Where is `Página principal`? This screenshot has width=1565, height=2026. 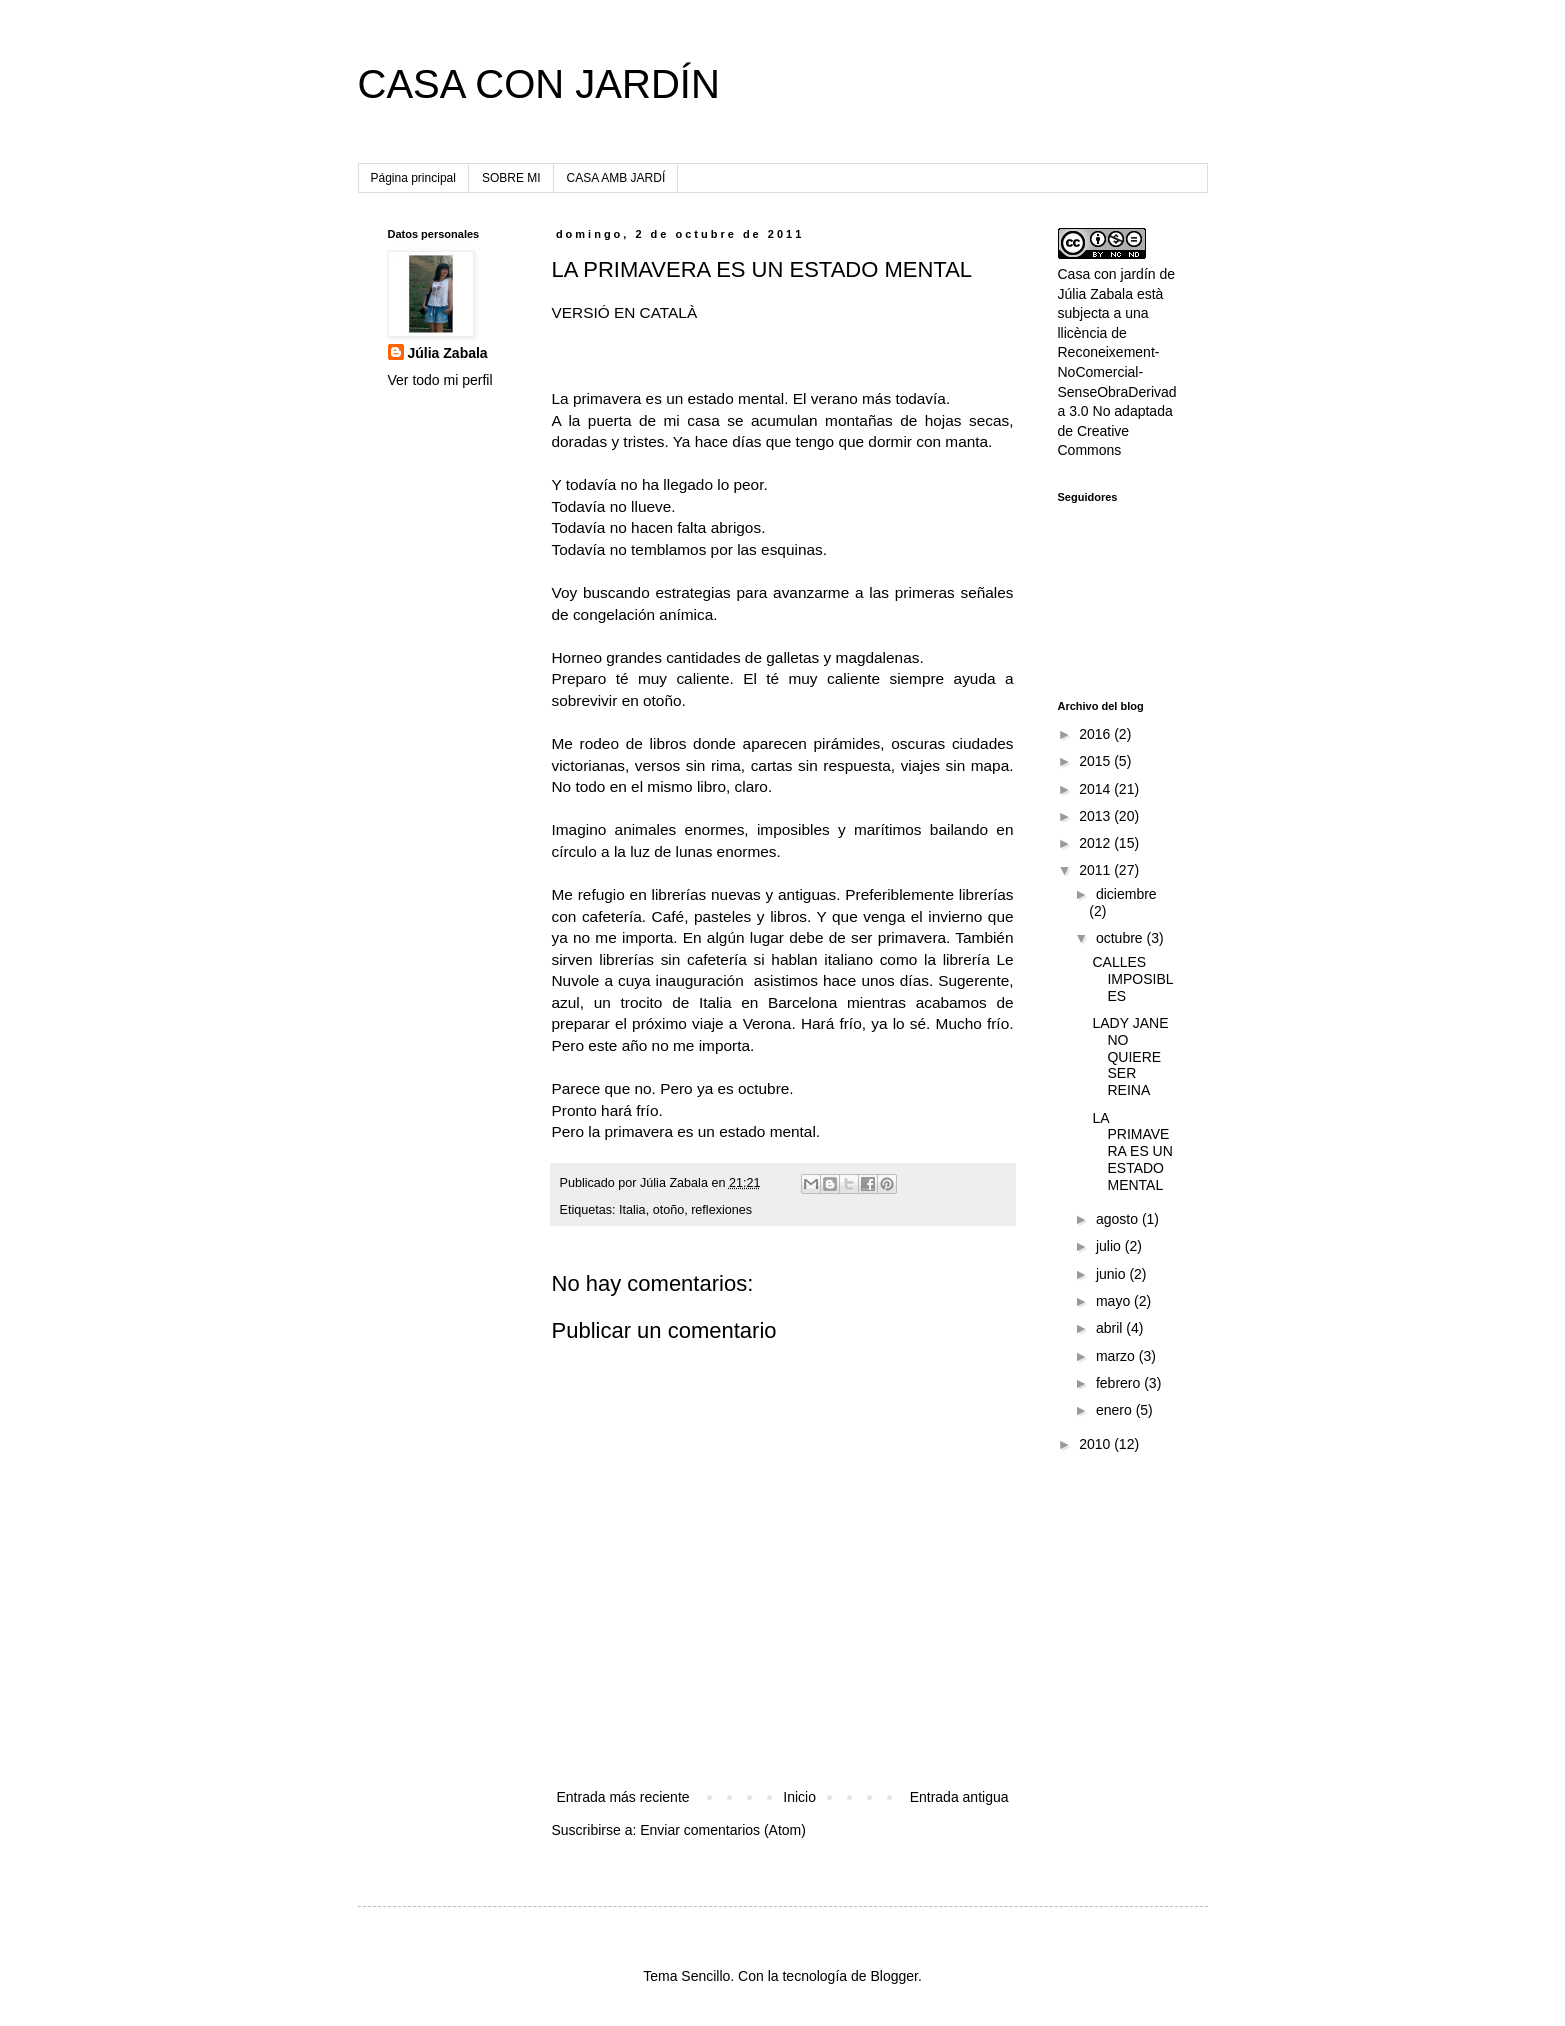
Página principal is located at coordinates (413, 178).